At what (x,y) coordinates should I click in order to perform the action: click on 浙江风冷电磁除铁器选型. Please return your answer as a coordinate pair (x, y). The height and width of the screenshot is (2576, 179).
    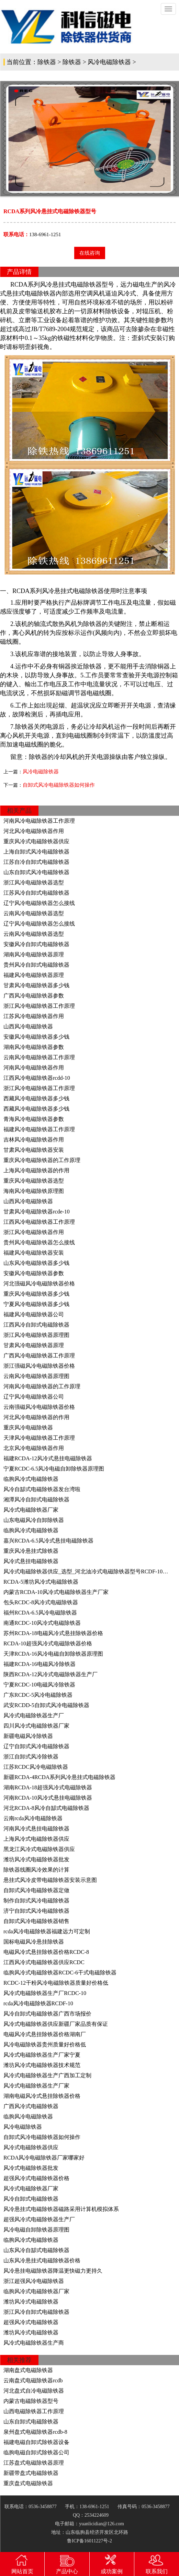
    Looking at the image, I should click on (33, 882).